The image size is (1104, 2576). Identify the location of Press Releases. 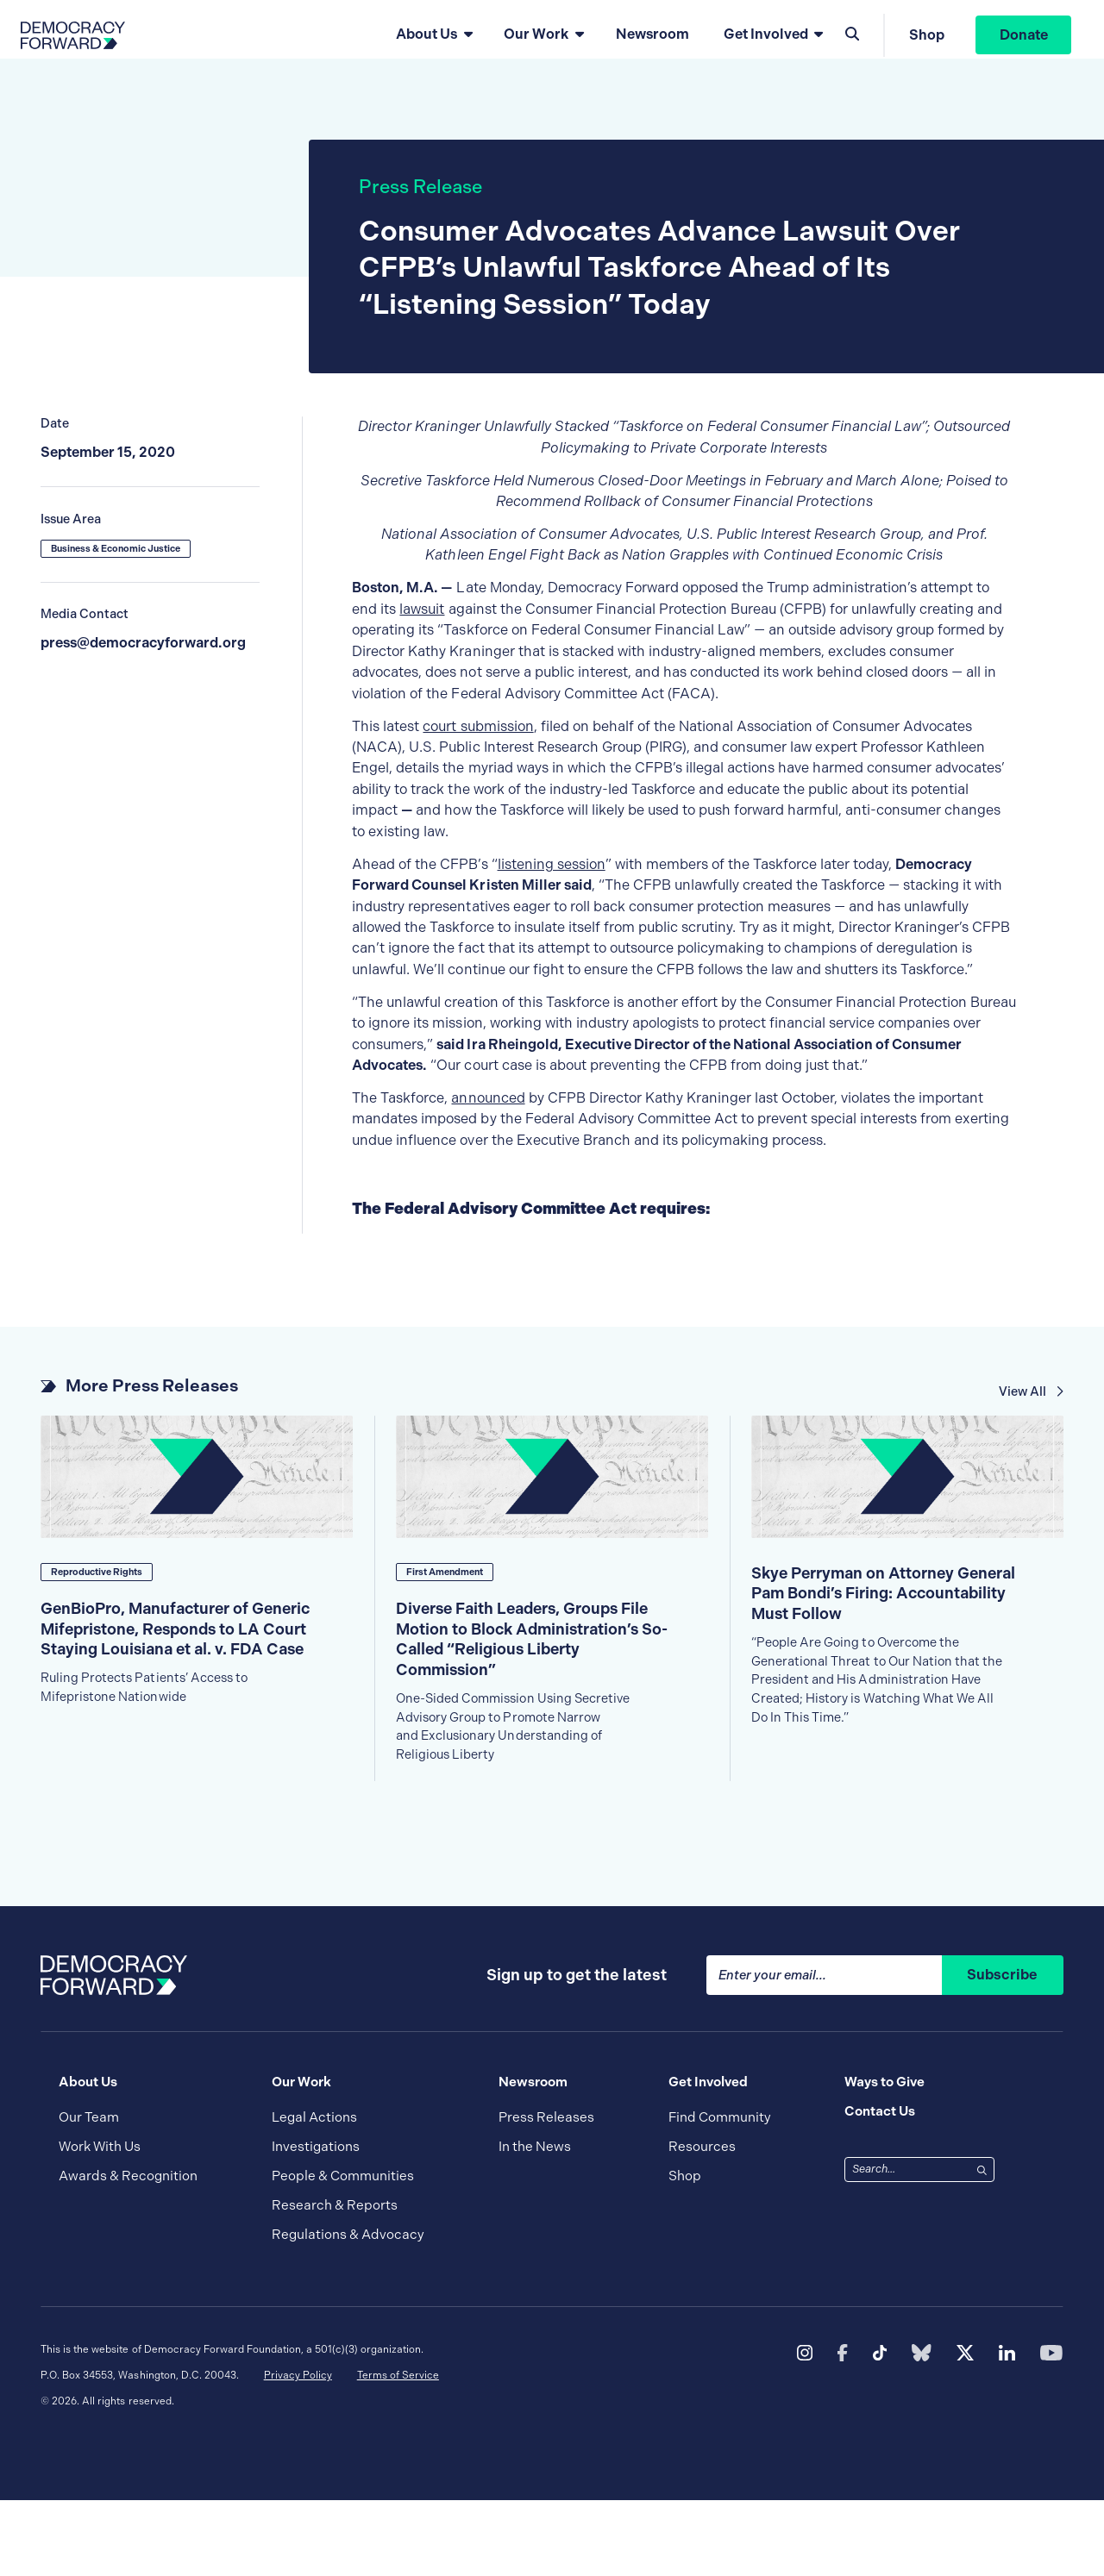
(546, 2193).